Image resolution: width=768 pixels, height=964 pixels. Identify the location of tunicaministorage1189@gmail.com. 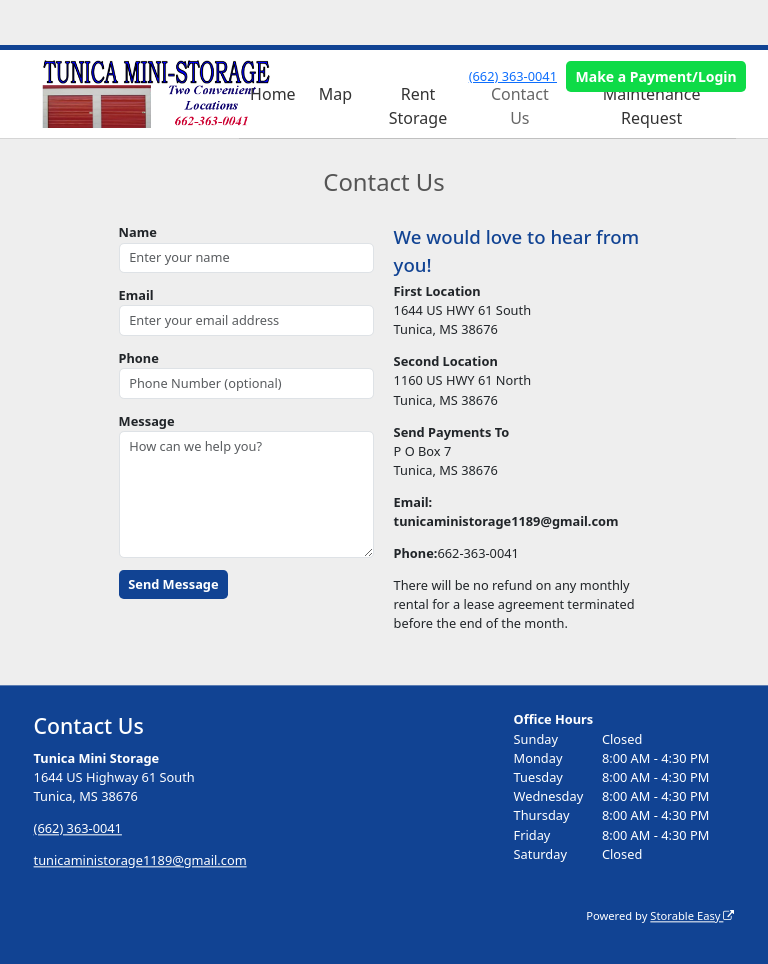
(140, 860).